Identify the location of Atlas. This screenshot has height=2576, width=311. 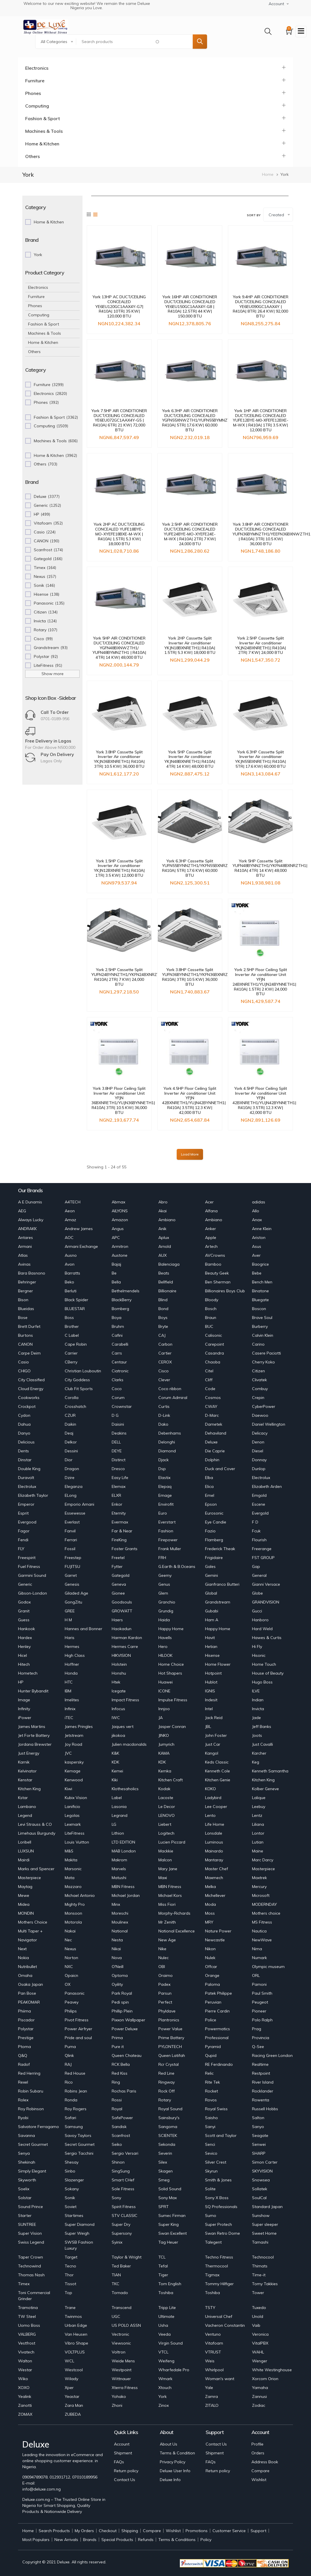
(23, 1255).